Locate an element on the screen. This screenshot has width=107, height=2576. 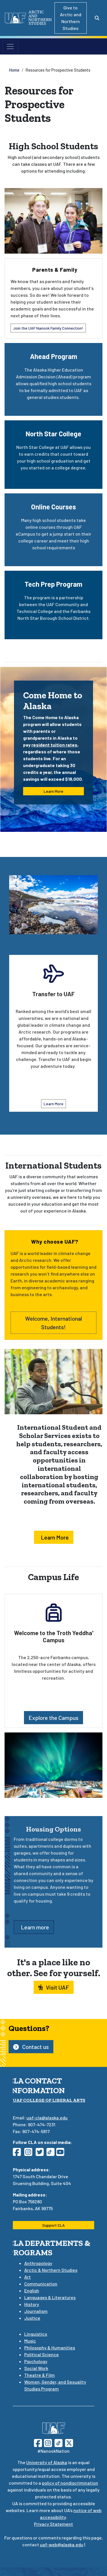
uaf-web@alaska.edu is located at coordinates (61, 2544).